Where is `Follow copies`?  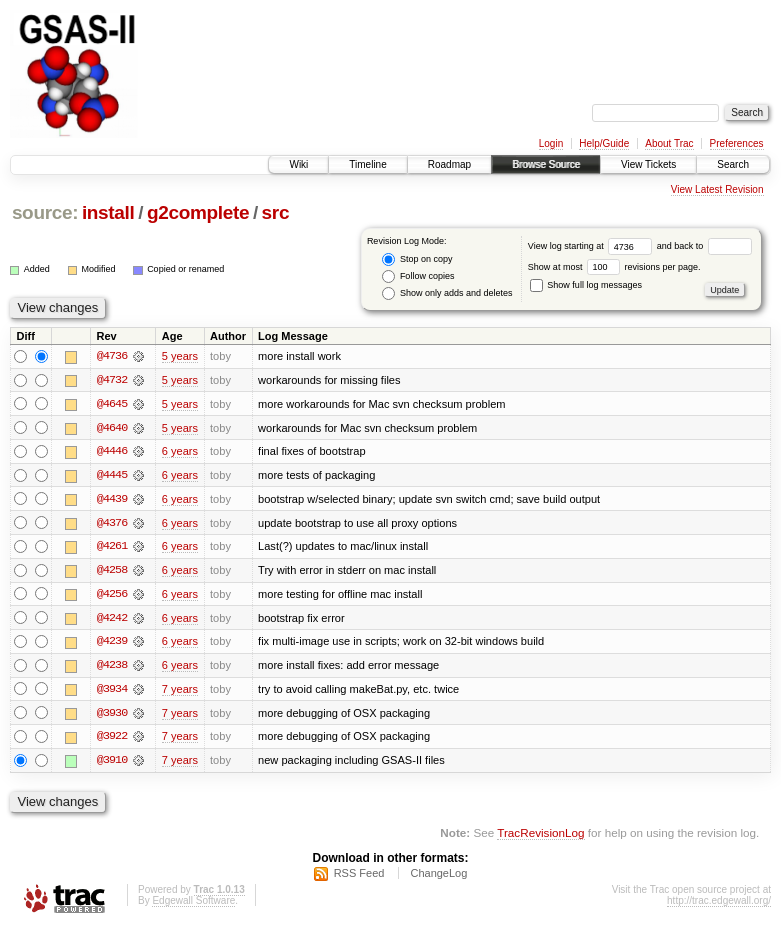 Follow copies is located at coordinates (418, 276).